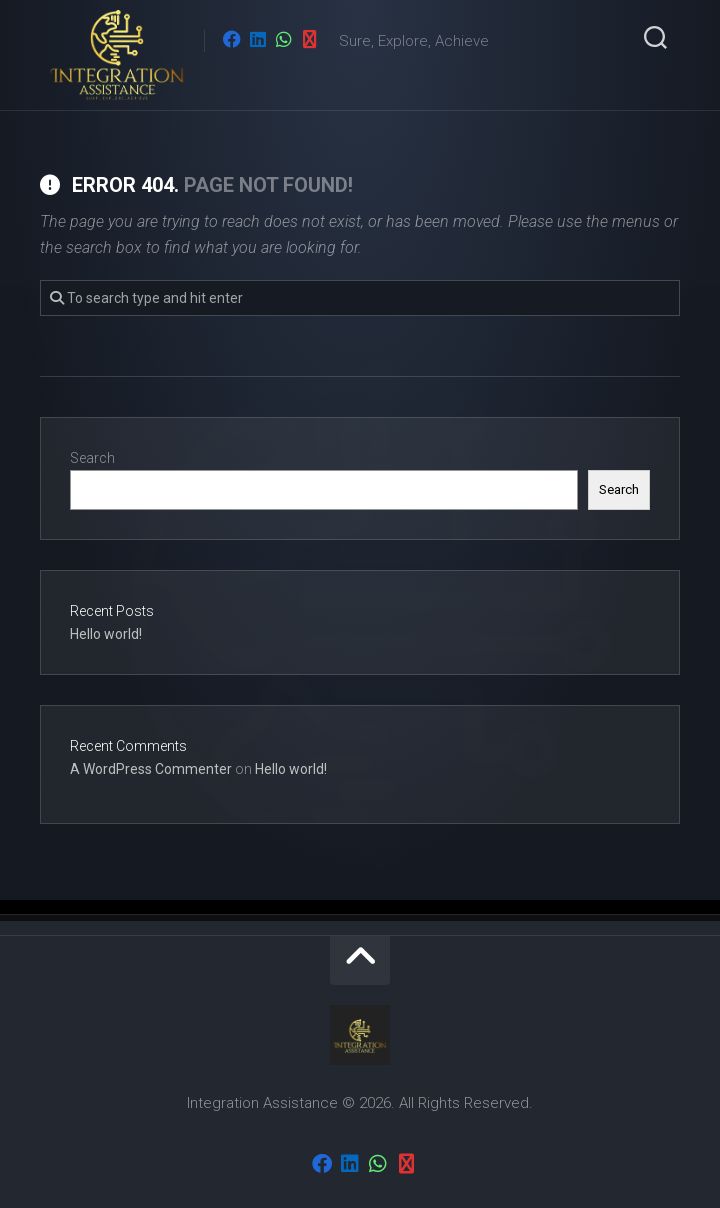 This screenshot has height=1208, width=720. Describe the element at coordinates (92, 458) in the screenshot. I see `Search` at that location.